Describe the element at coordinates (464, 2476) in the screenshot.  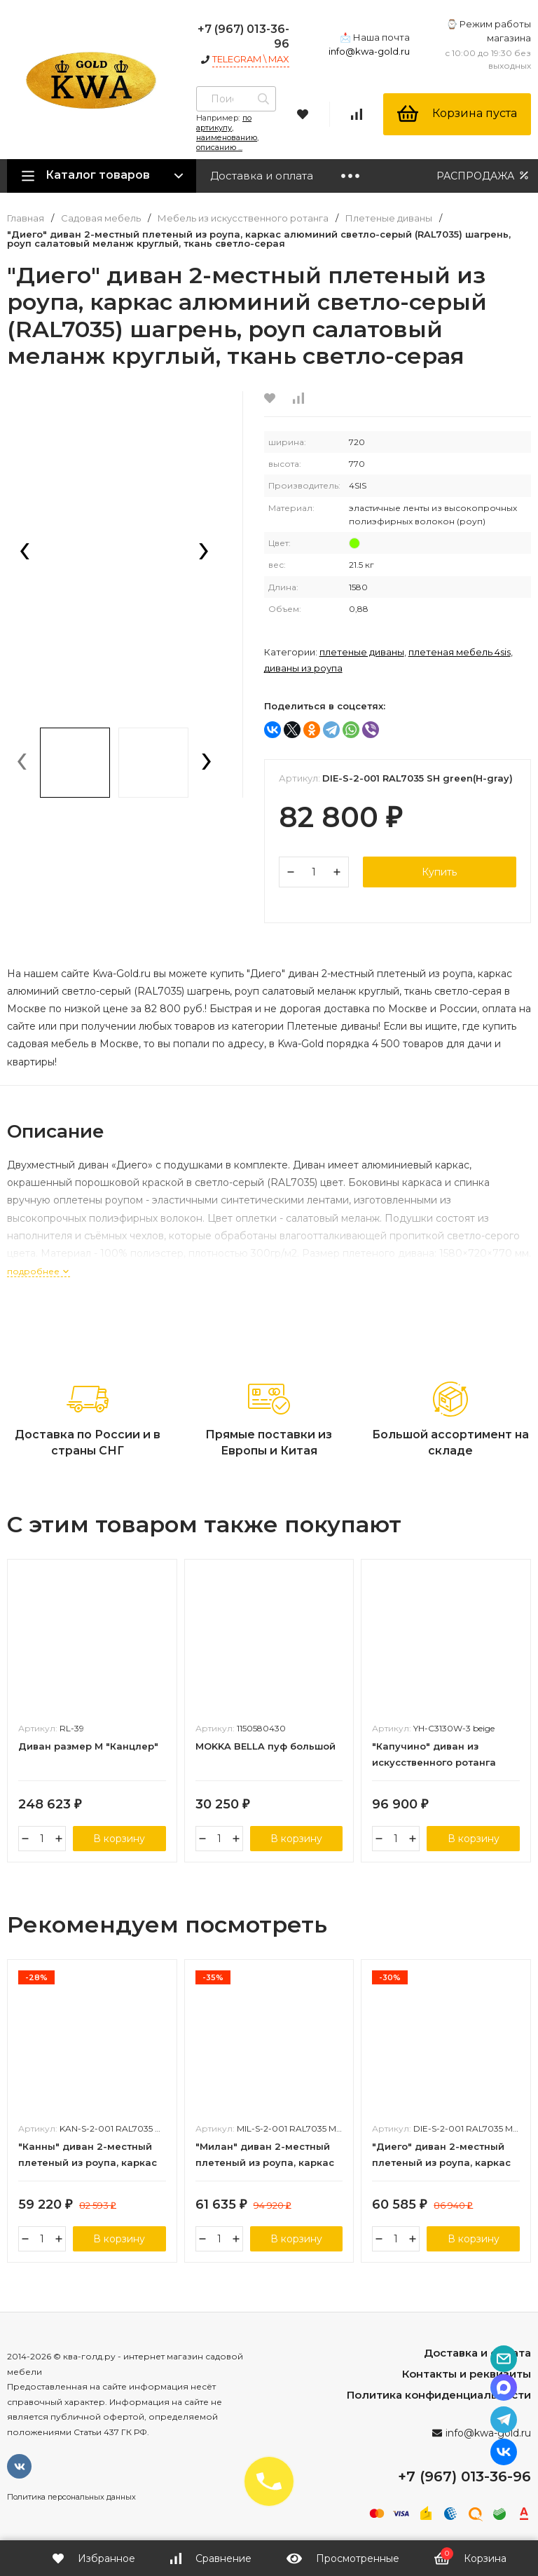
I see `+7 (967) 013-36-96` at that location.